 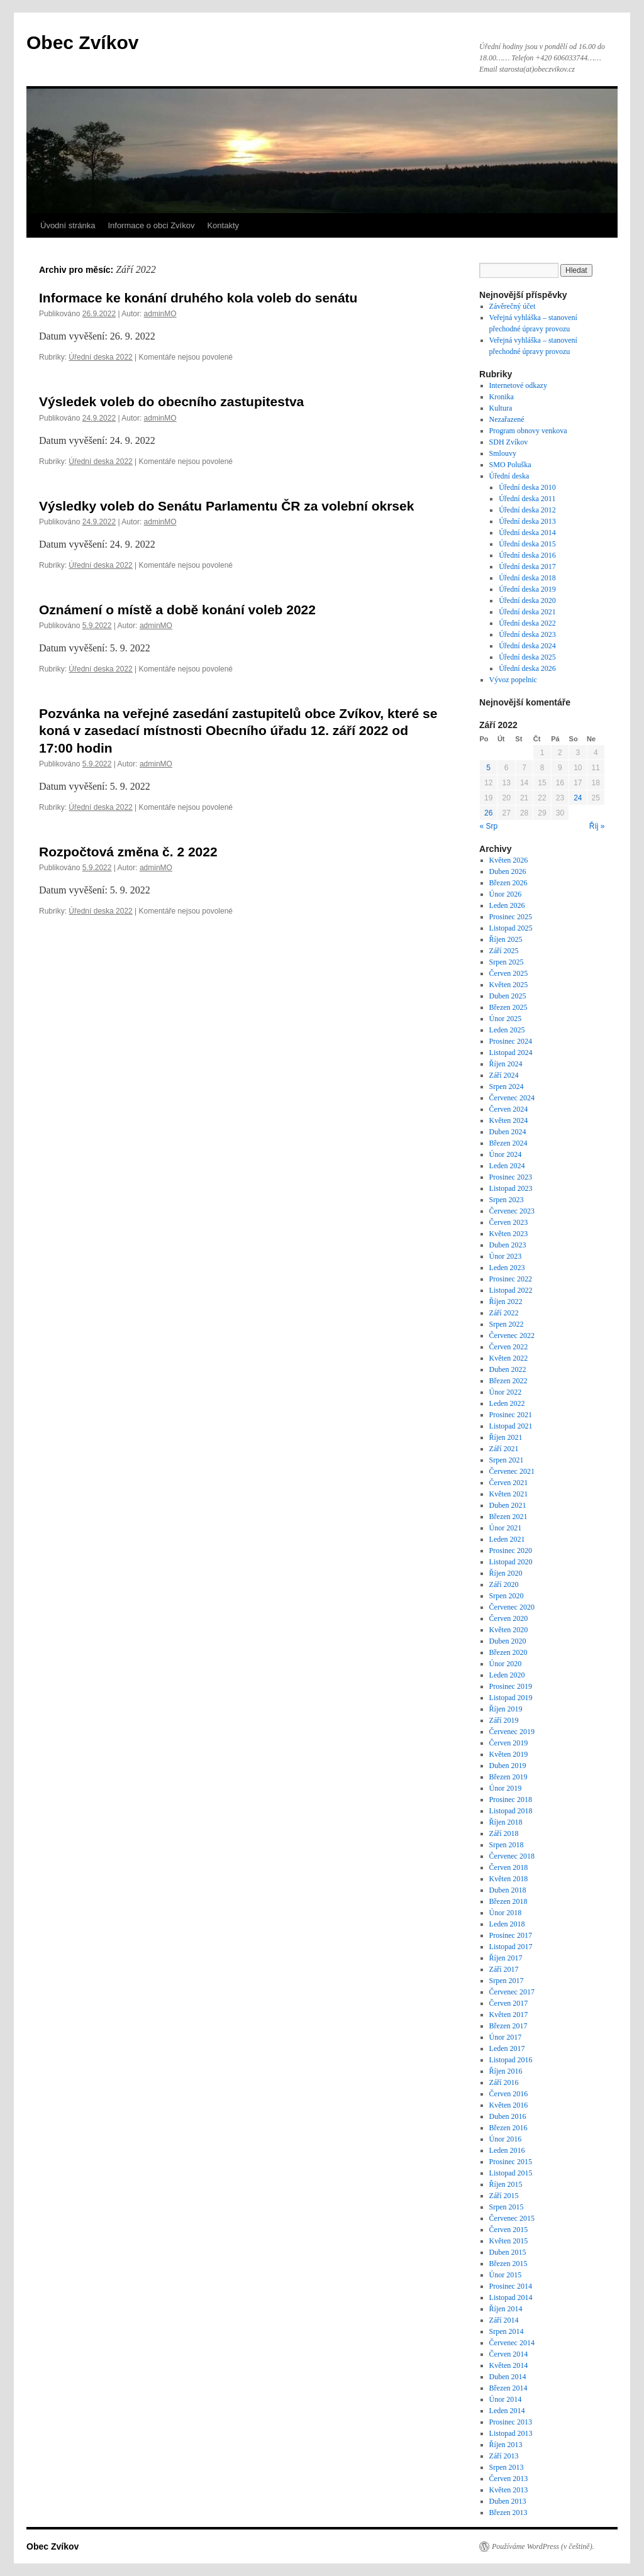 I want to click on Úřední deska 2012, so click(x=527, y=510).